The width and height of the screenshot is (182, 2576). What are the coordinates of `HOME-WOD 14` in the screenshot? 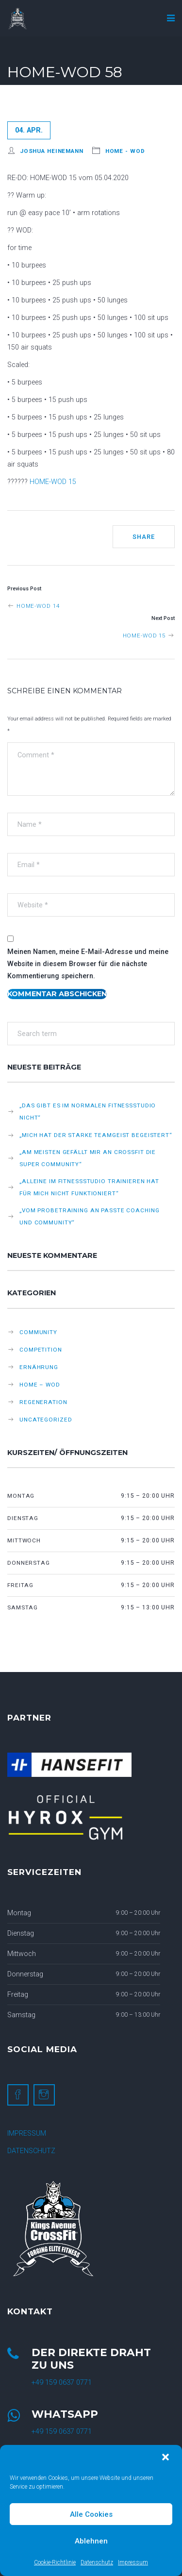 It's located at (33, 605).